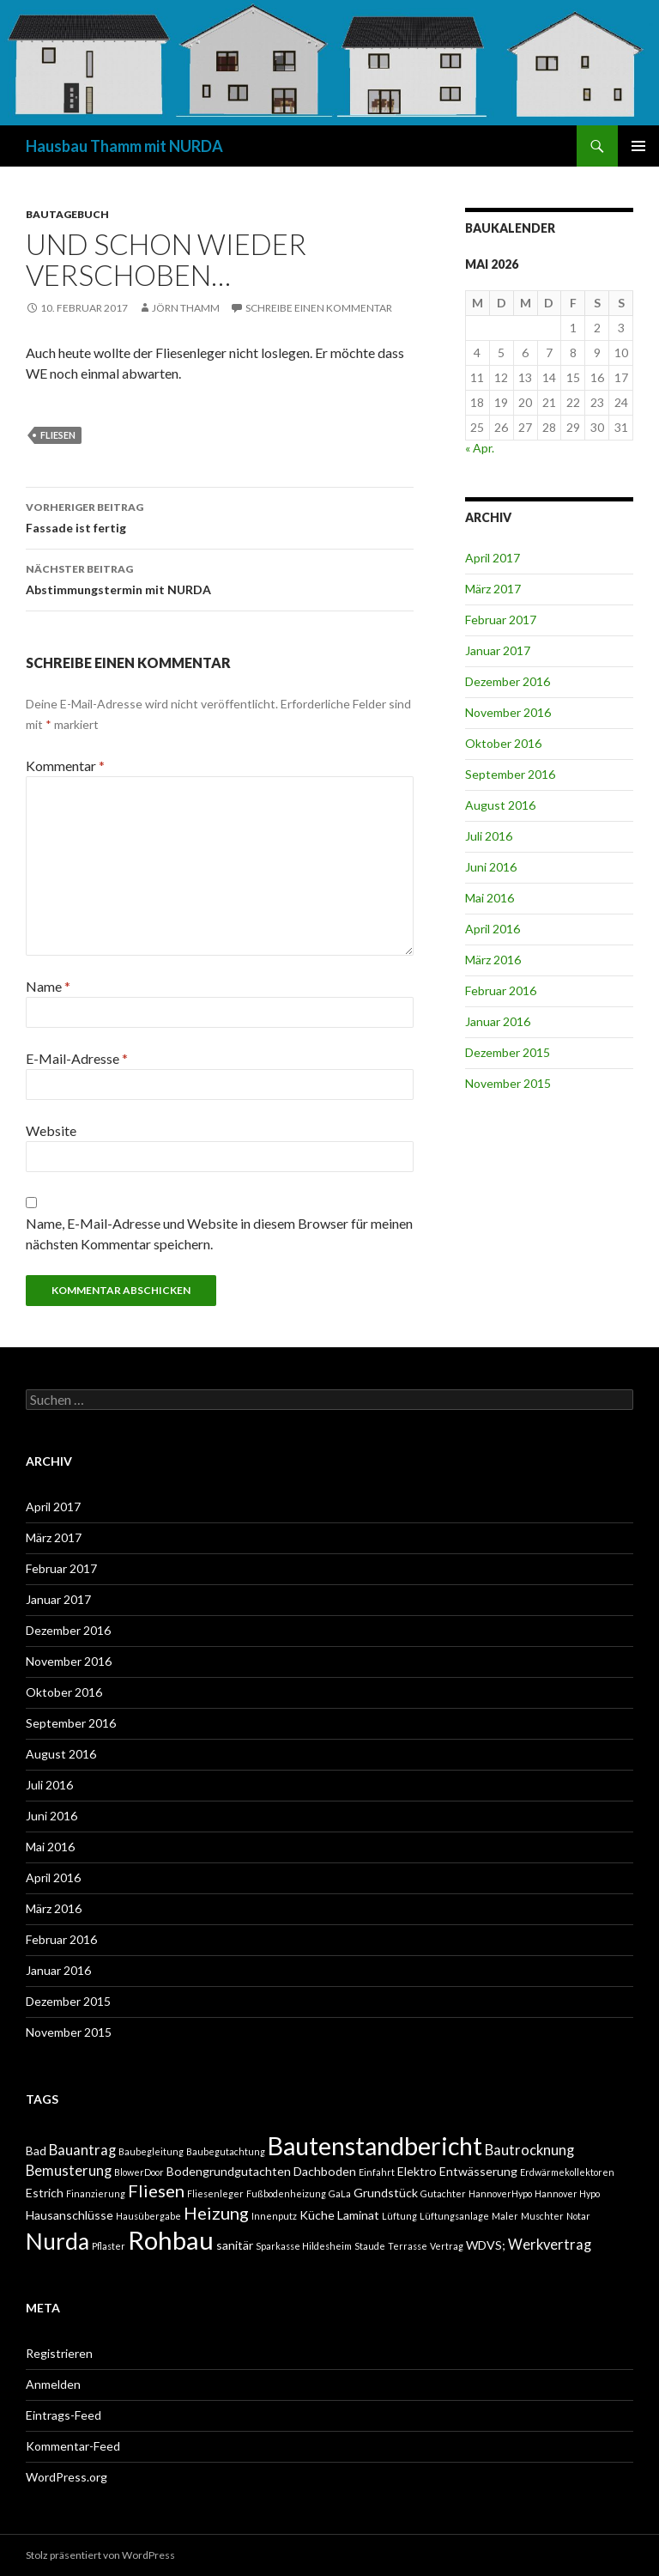 Image resolution: width=659 pixels, height=2576 pixels. What do you see at coordinates (340, 2193) in the screenshot?
I see `GaLa [GaLa (1 Eintrag)]` at bounding box center [340, 2193].